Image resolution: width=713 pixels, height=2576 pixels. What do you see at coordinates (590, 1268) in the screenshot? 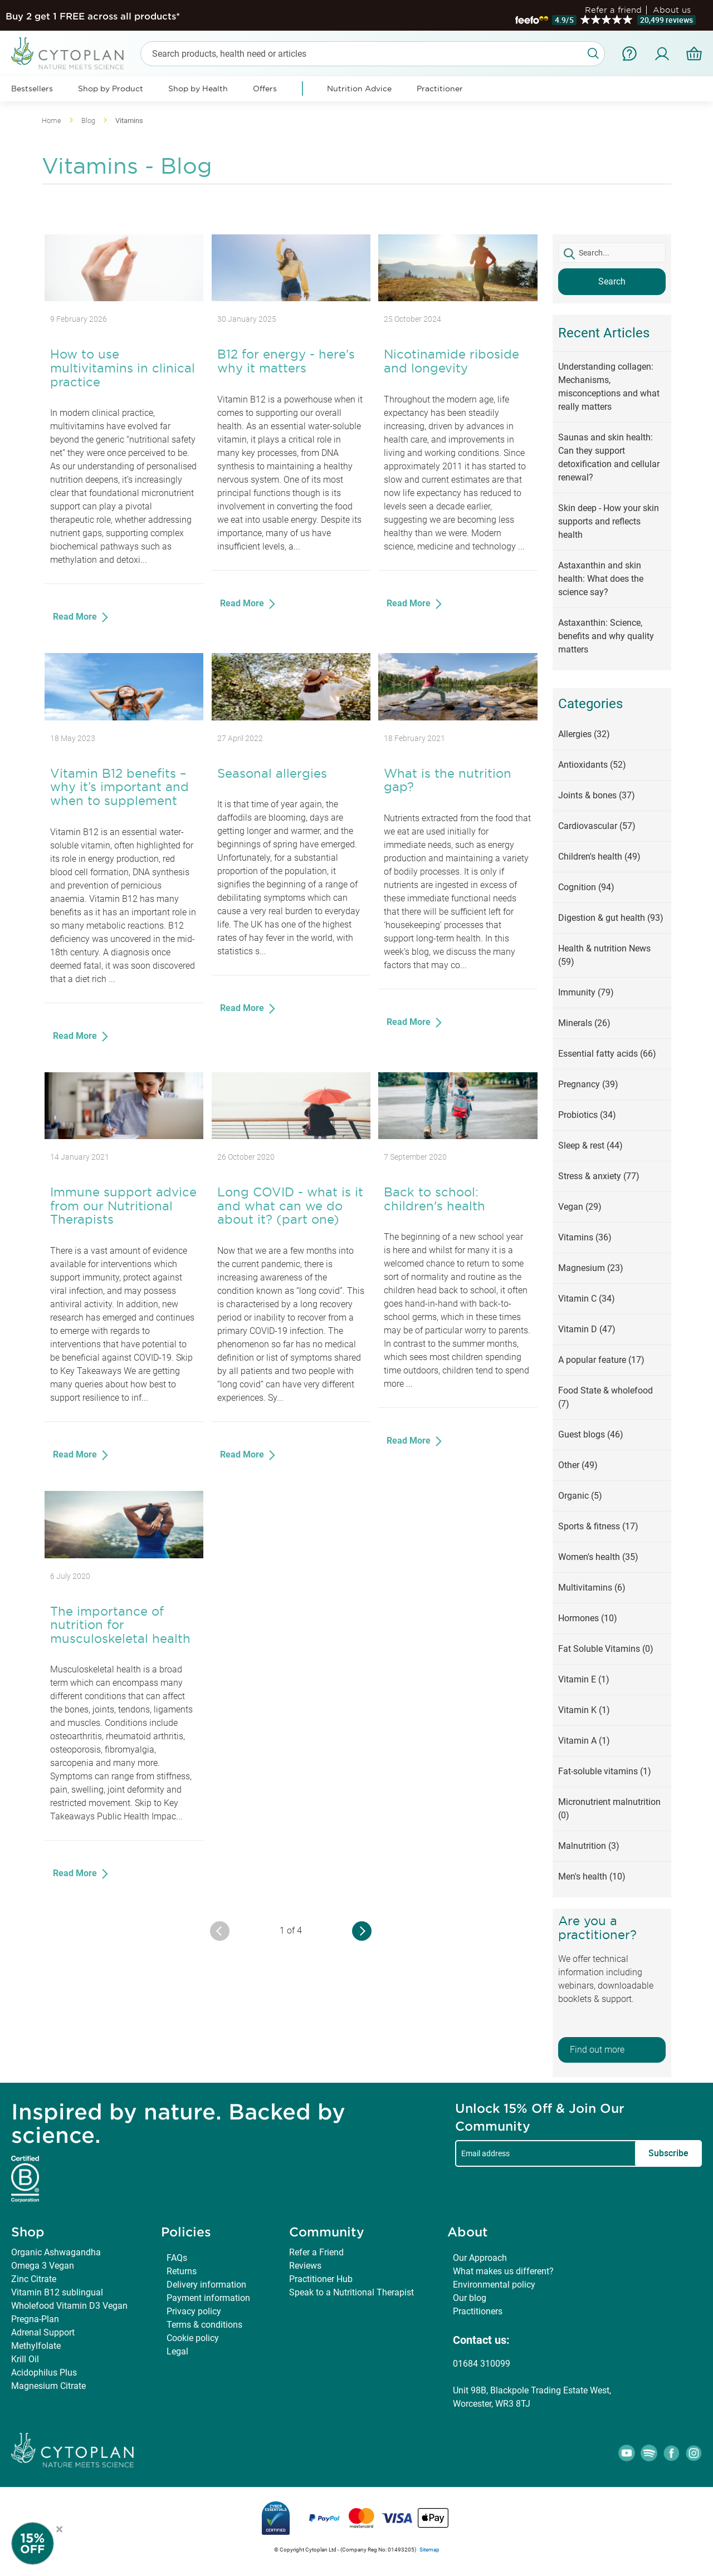
I see `Magnesium` at bounding box center [590, 1268].